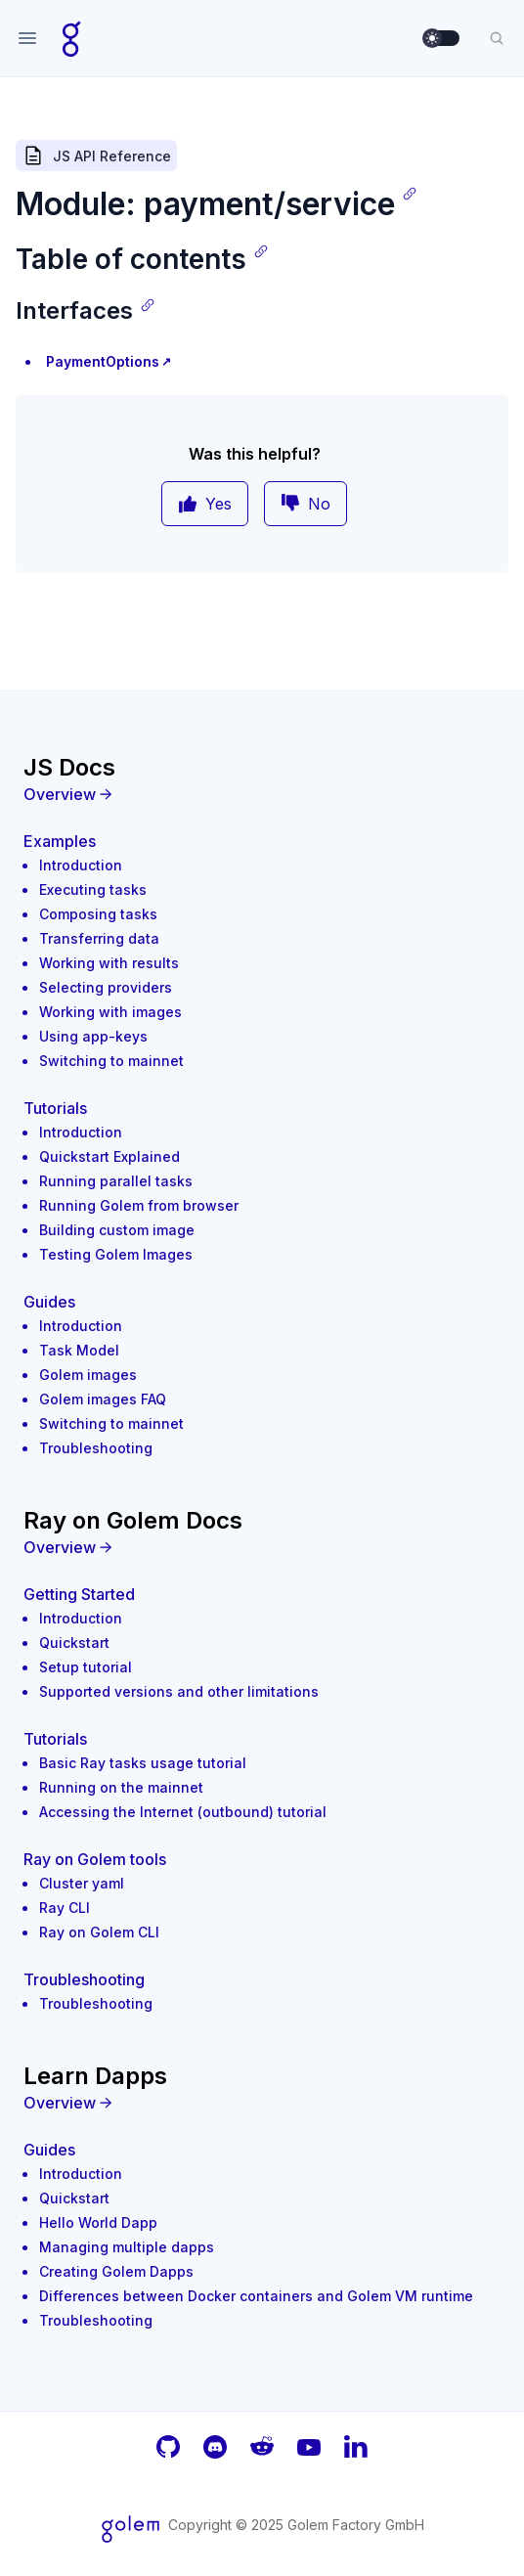  Describe the element at coordinates (72, 38) in the screenshot. I see `[Home page]` at that location.